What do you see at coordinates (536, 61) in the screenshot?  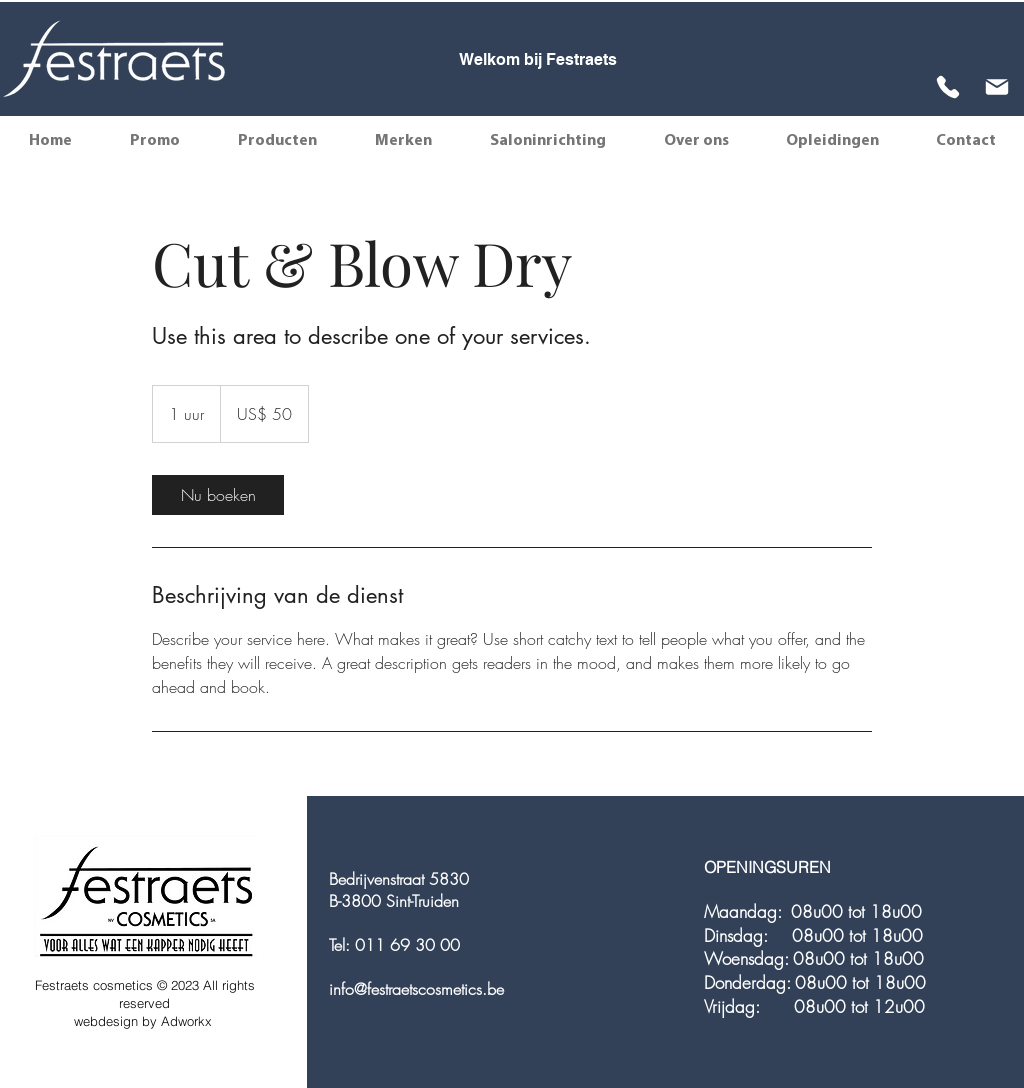 I see `[Slide 2]` at bounding box center [536, 61].